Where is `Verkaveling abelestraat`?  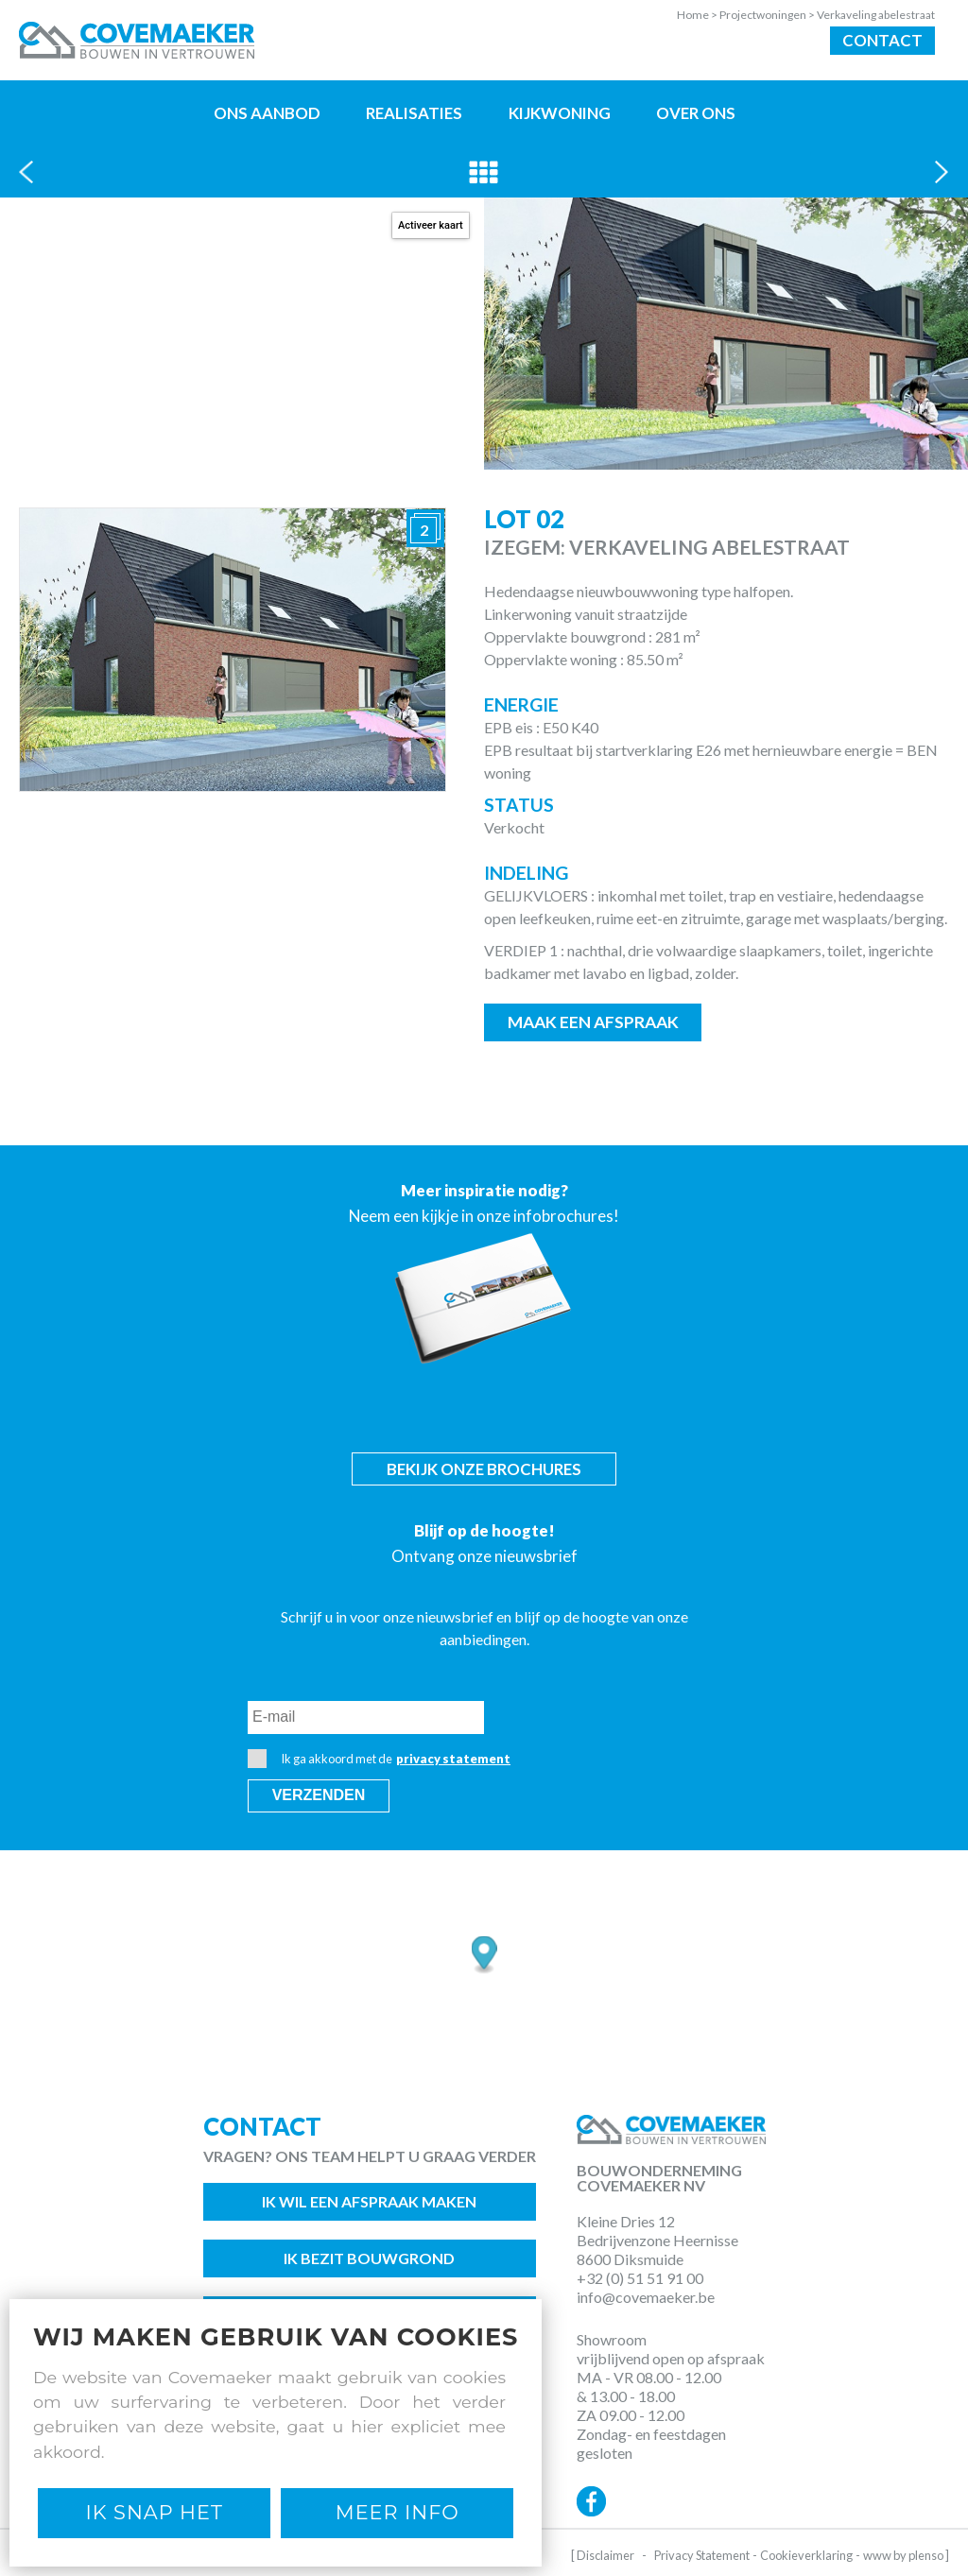 Verkaveling abelestraat is located at coordinates (876, 15).